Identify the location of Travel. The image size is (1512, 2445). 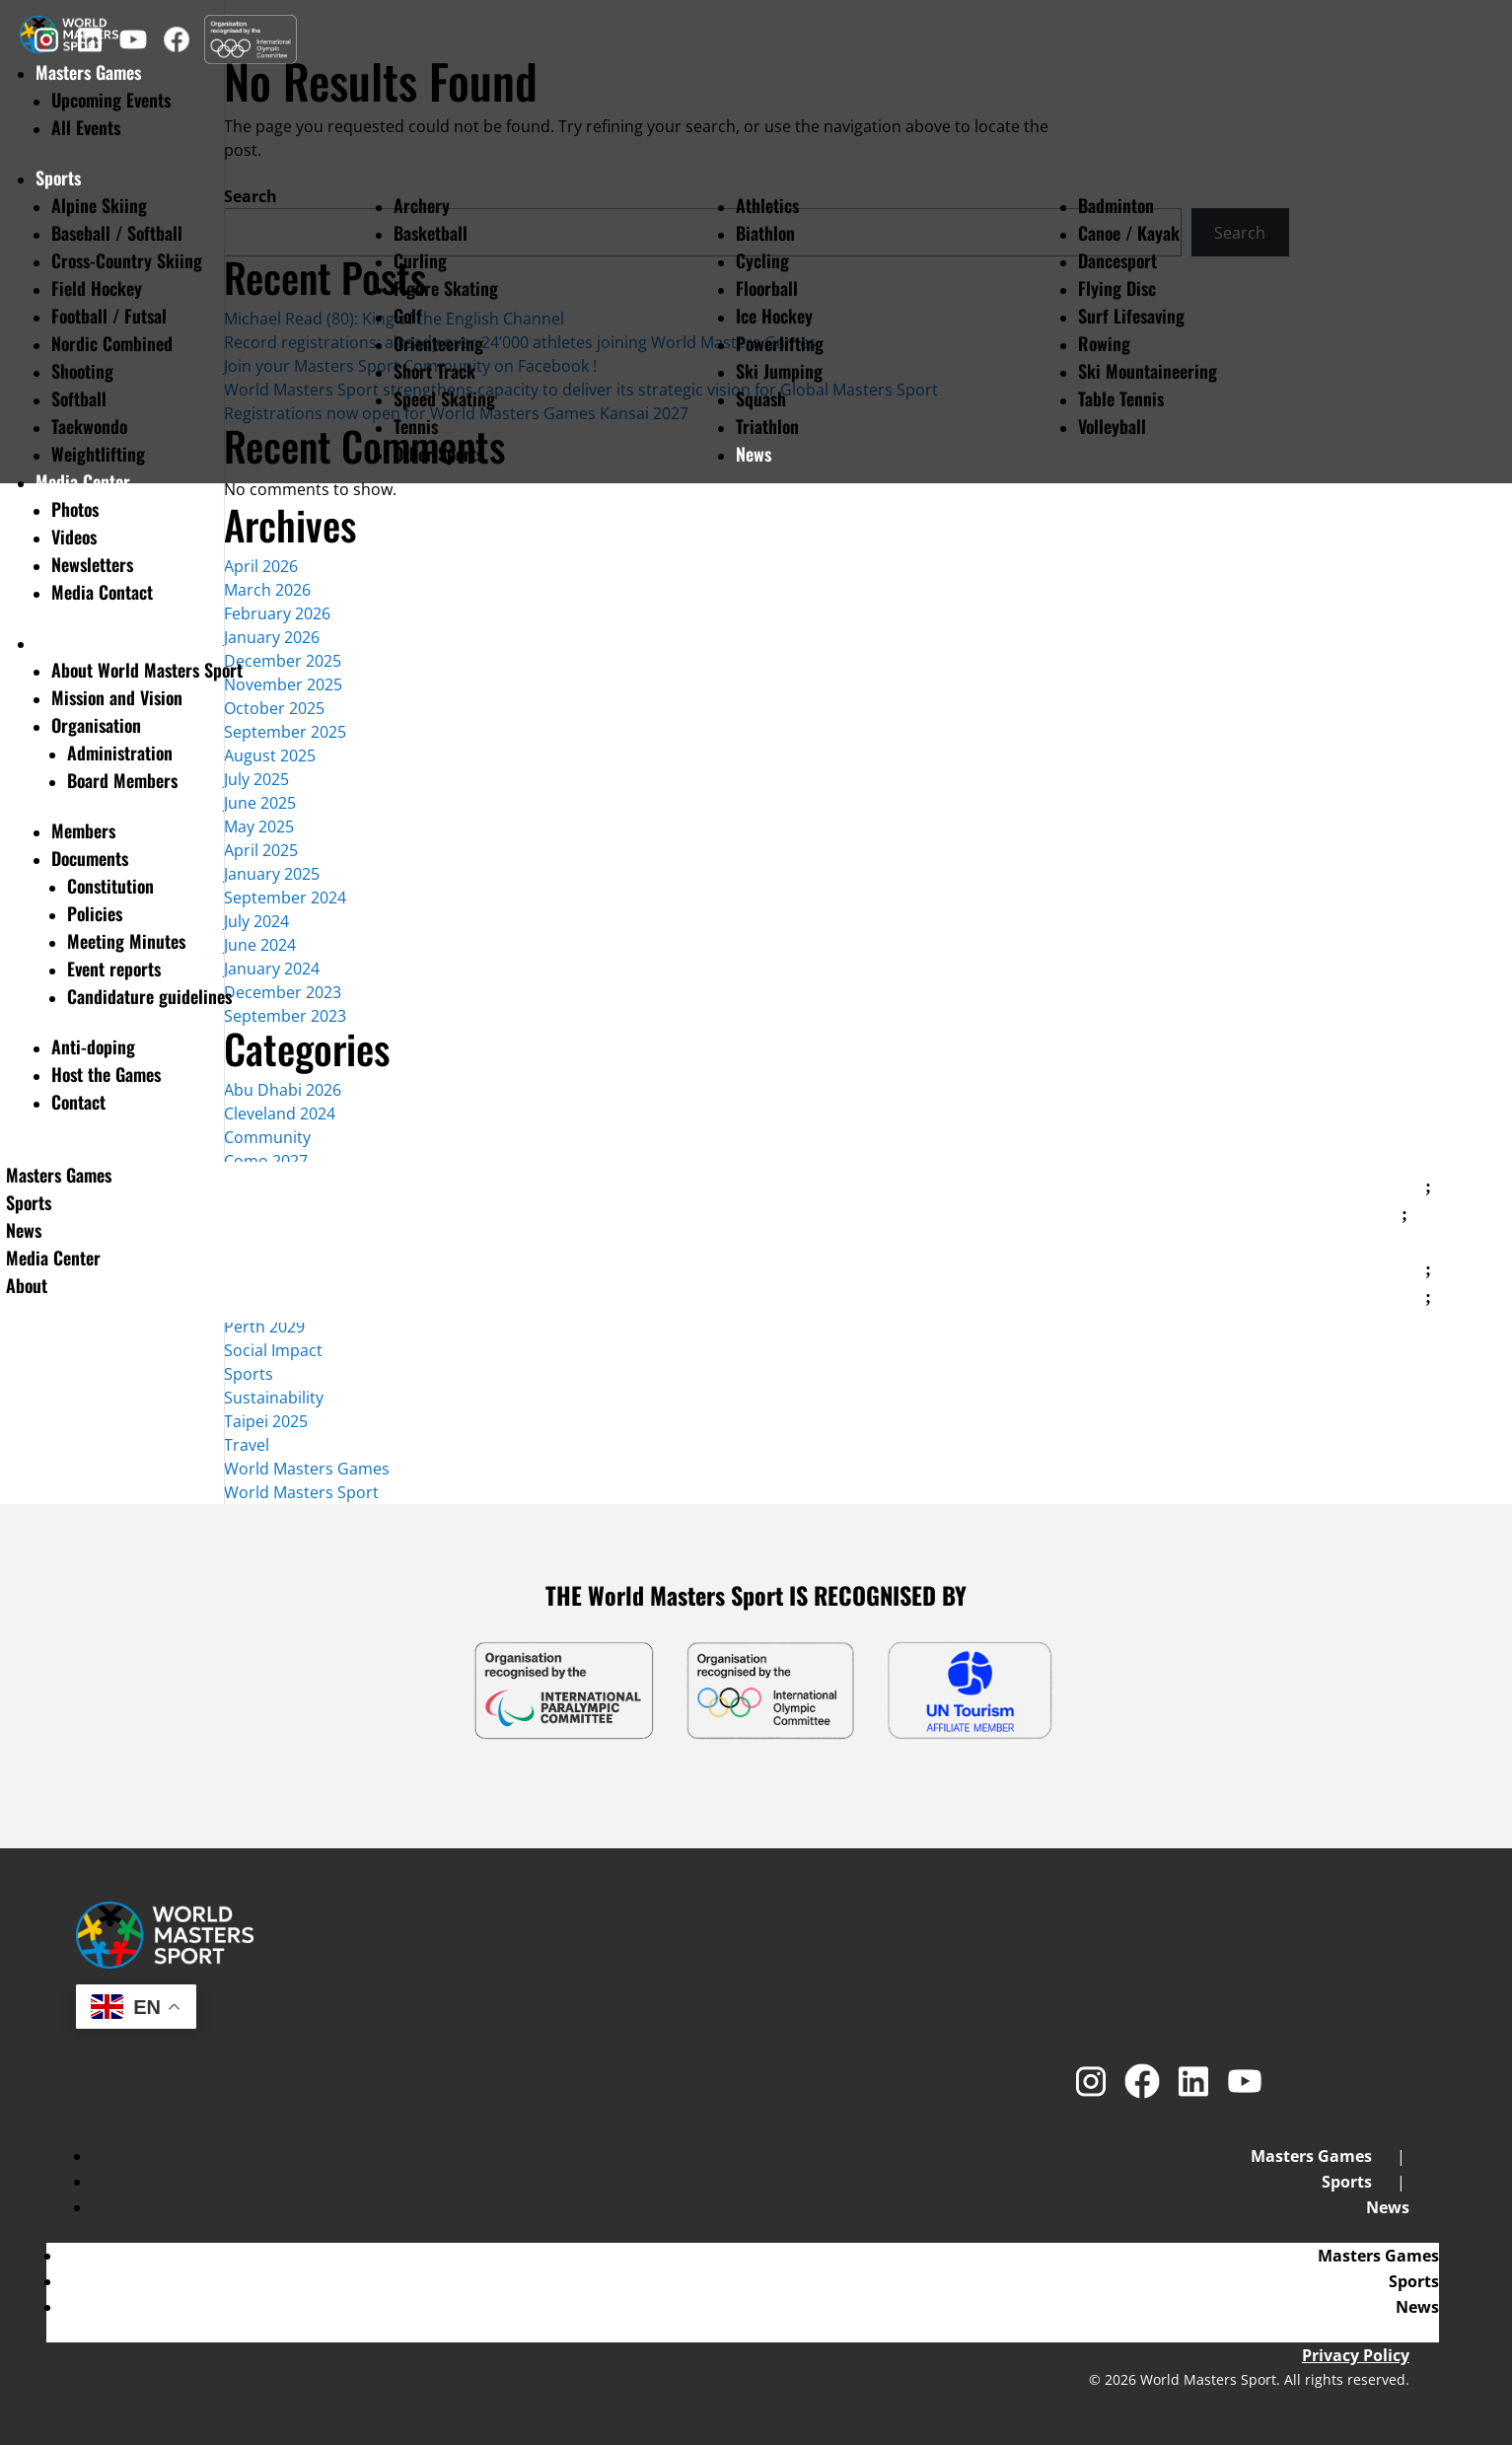
(246, 1445).